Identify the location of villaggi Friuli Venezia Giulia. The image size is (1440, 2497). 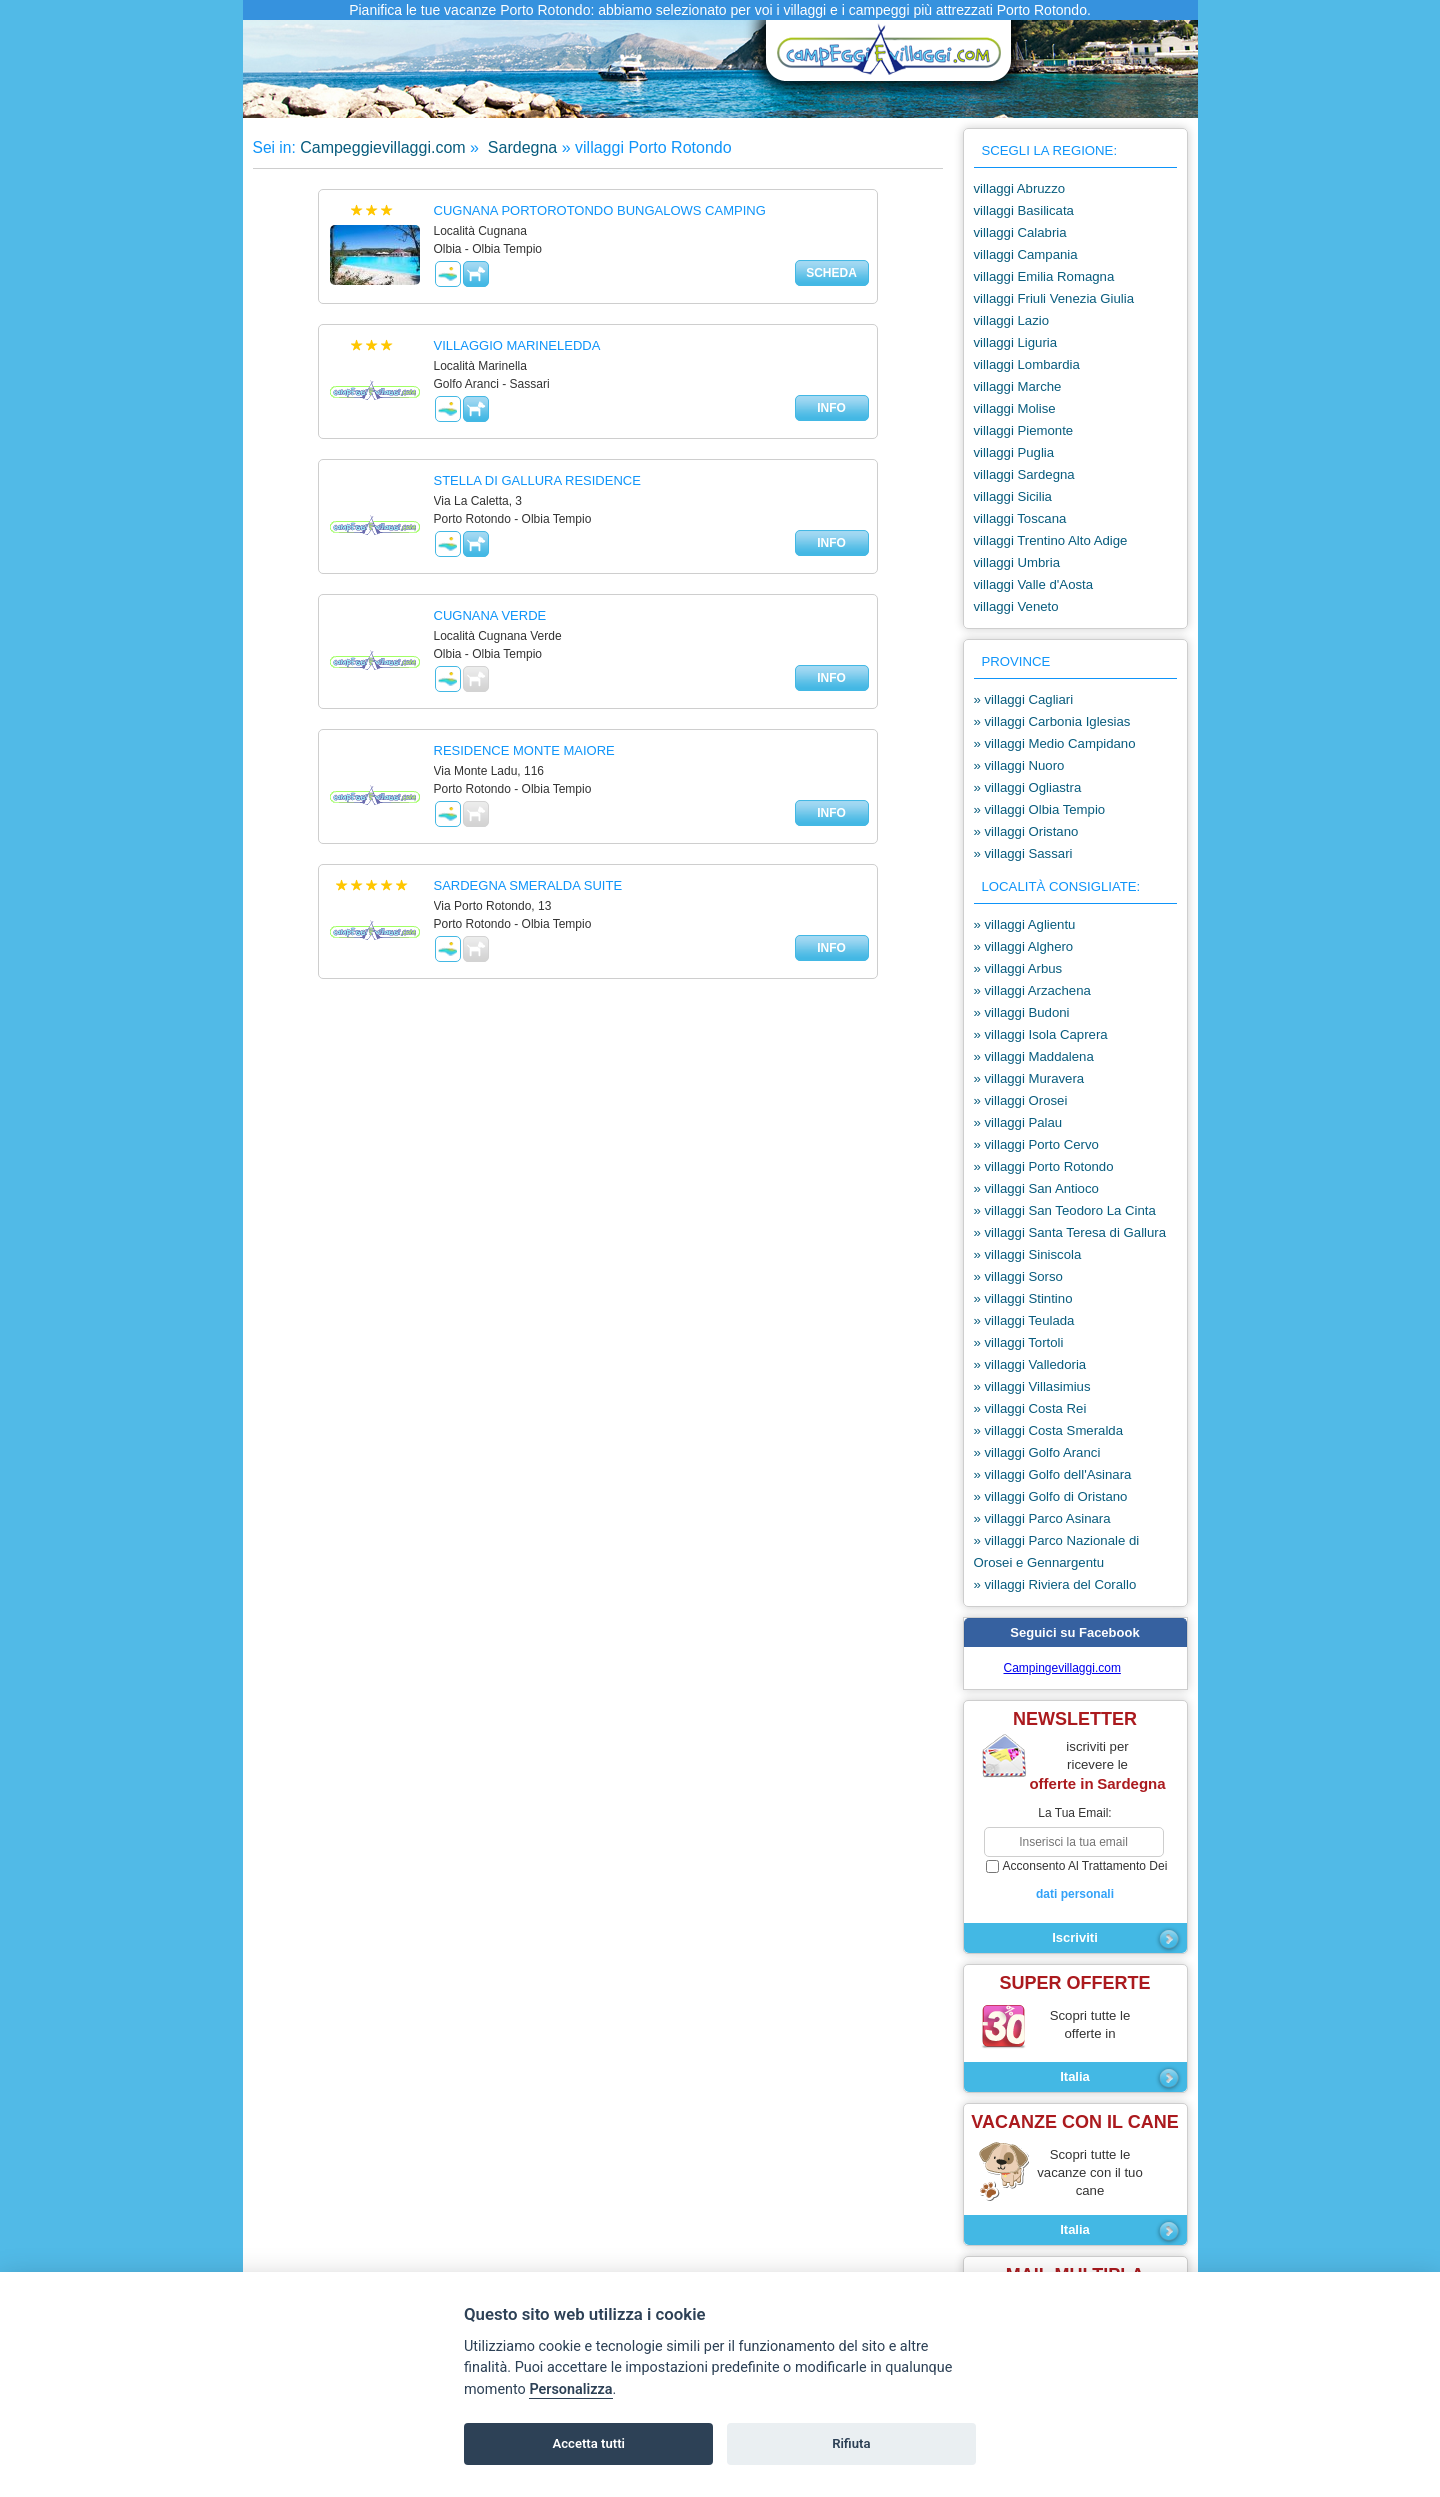
(1054, 298).